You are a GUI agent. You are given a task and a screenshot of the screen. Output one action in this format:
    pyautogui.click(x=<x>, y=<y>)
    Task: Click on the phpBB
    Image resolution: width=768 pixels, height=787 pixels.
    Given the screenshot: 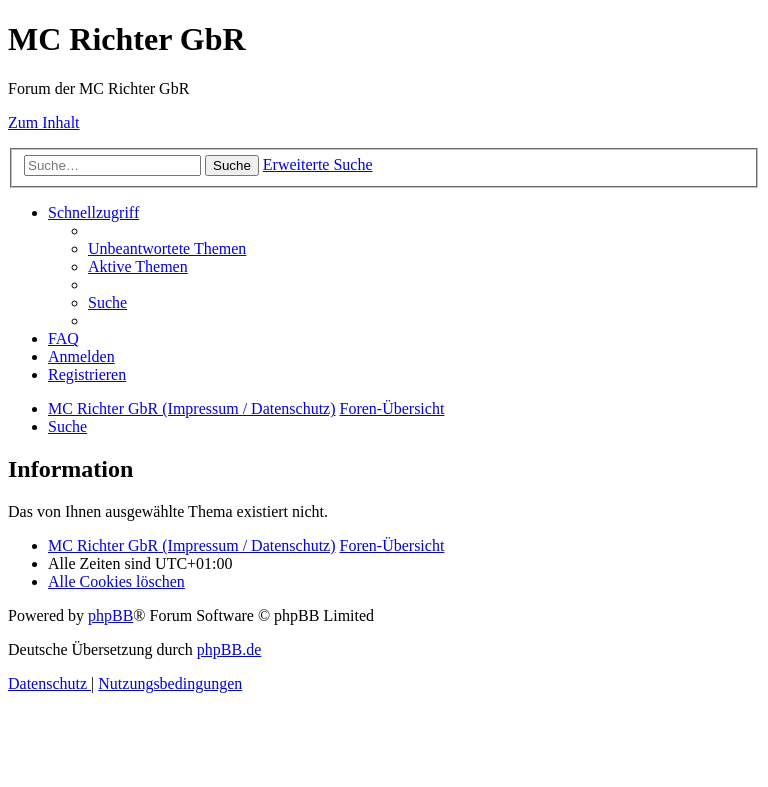 What is the action you would take?
    pyautogui.click(x=110, y=615)
    